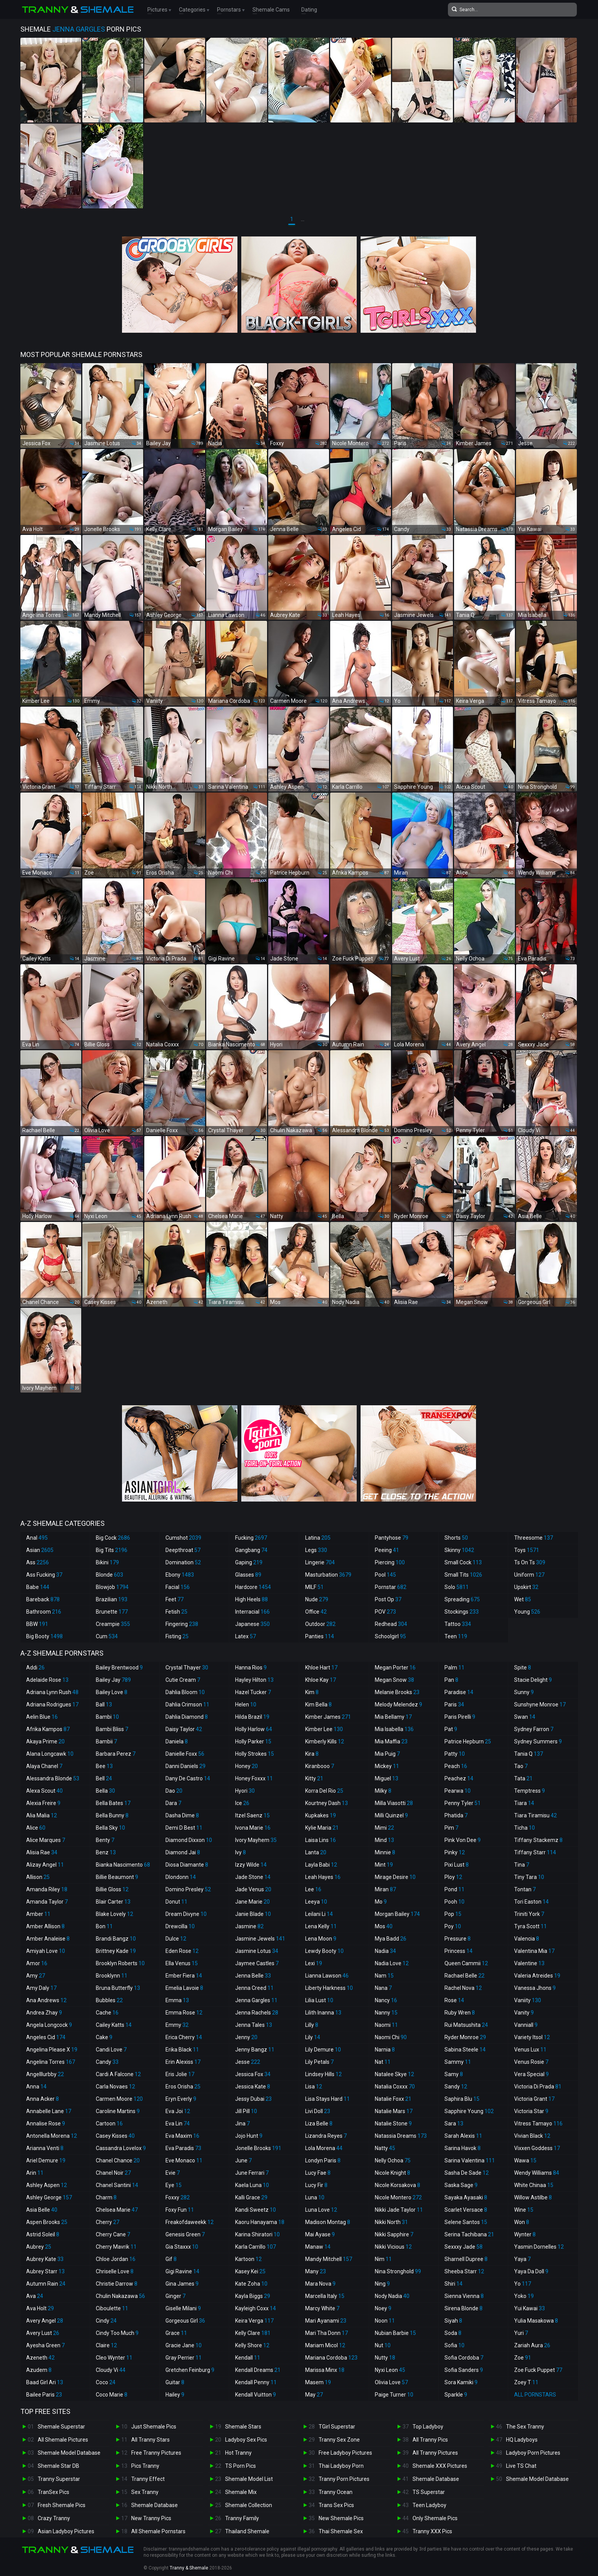 This screenshot has height=2576, width=598. What do you see at coordinates (249, 2479) in the screenshot?
I see `Shemale Model List` at bounding box center [249, 2479].